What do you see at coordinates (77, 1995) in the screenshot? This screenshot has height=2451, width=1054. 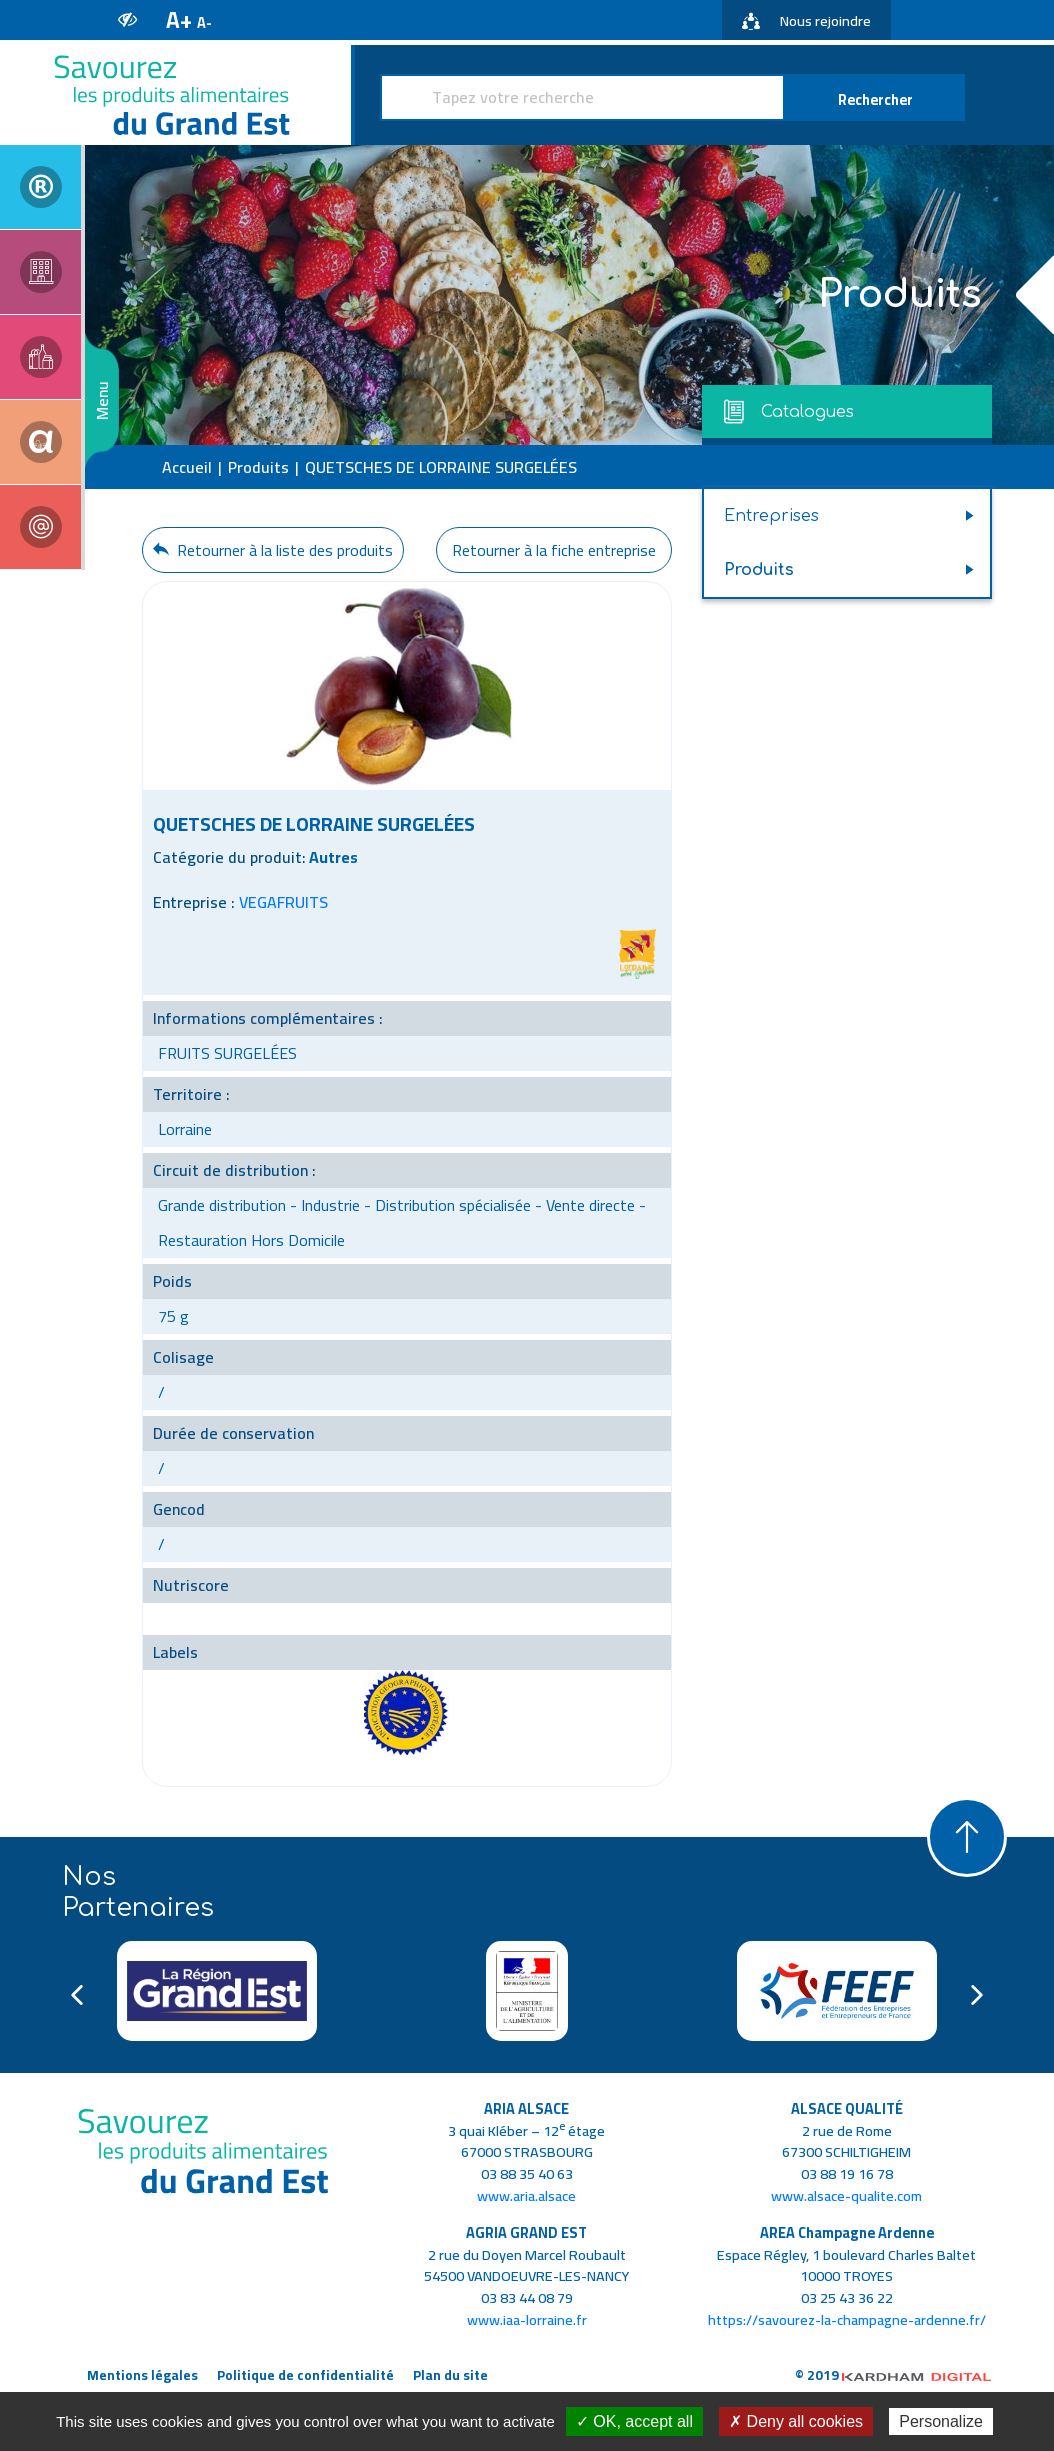 I see `Previous` at bounding box center [77, 1995].